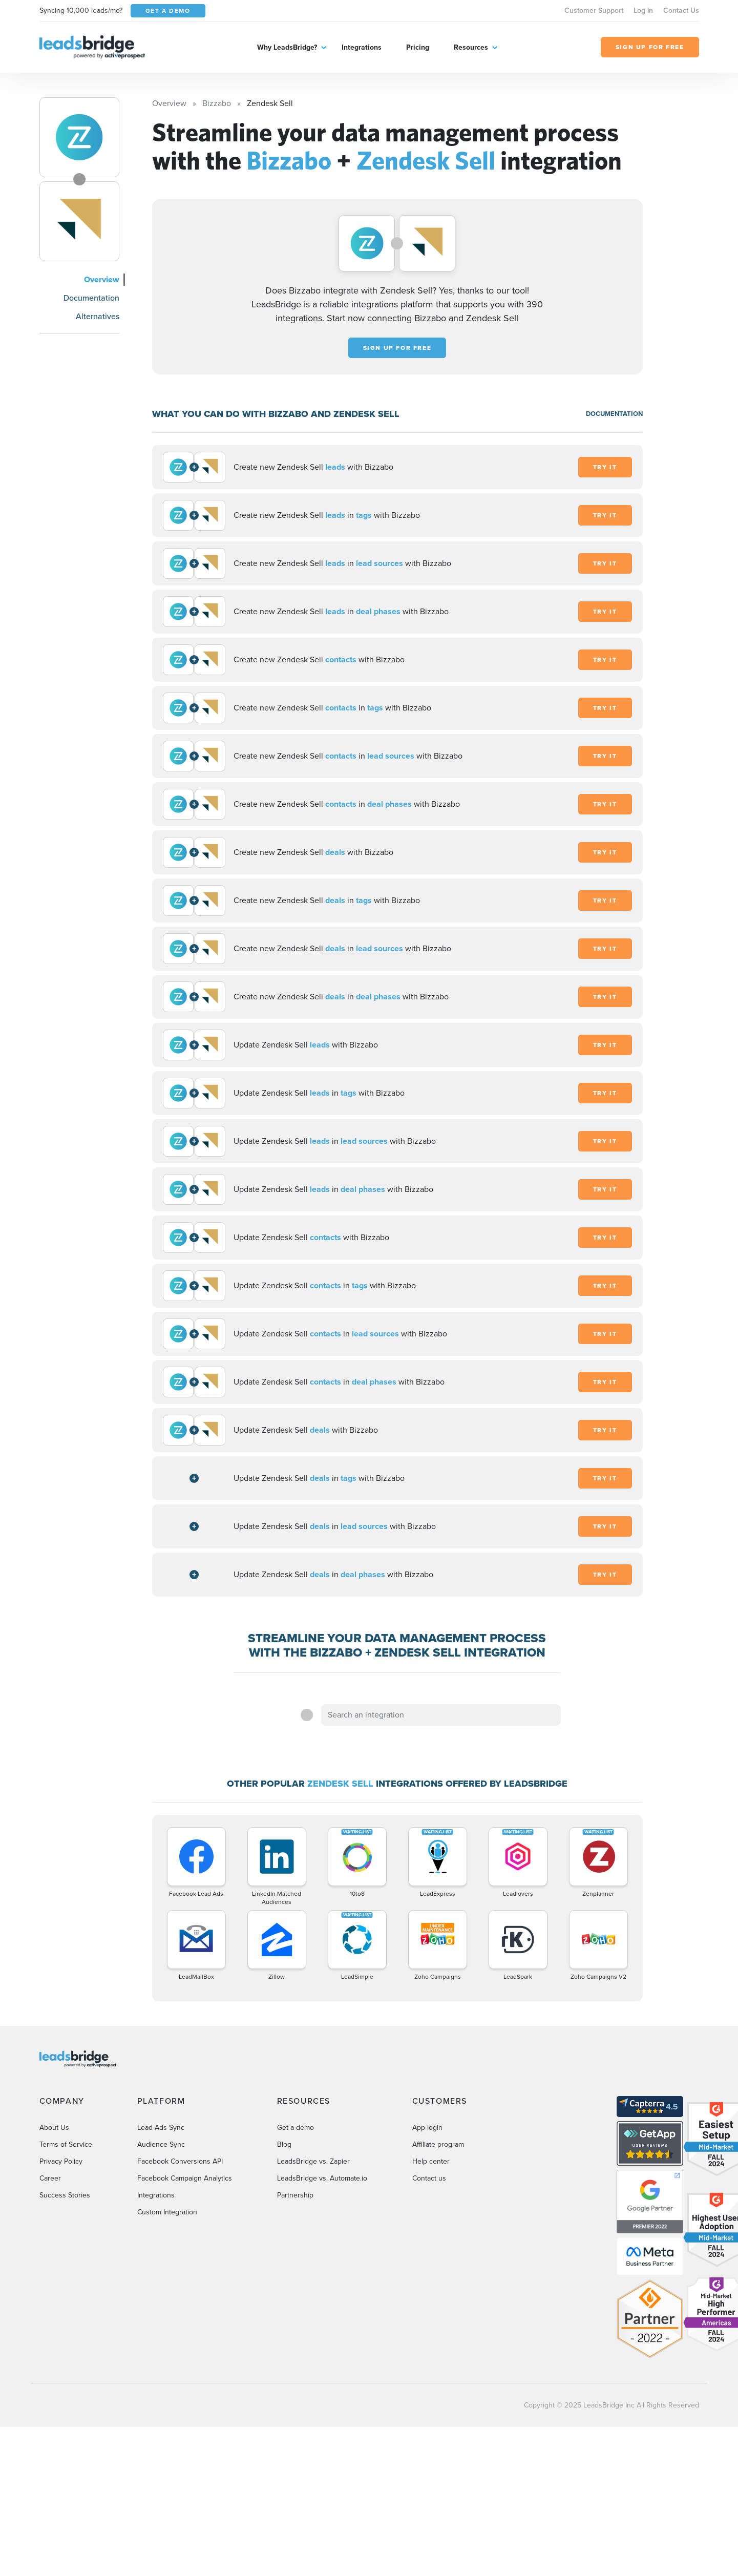 The image size is (738, 2576). Describe the element at coordinates (160, 2127) in the screenshot. I see `Lead Ads Sync` at that location.